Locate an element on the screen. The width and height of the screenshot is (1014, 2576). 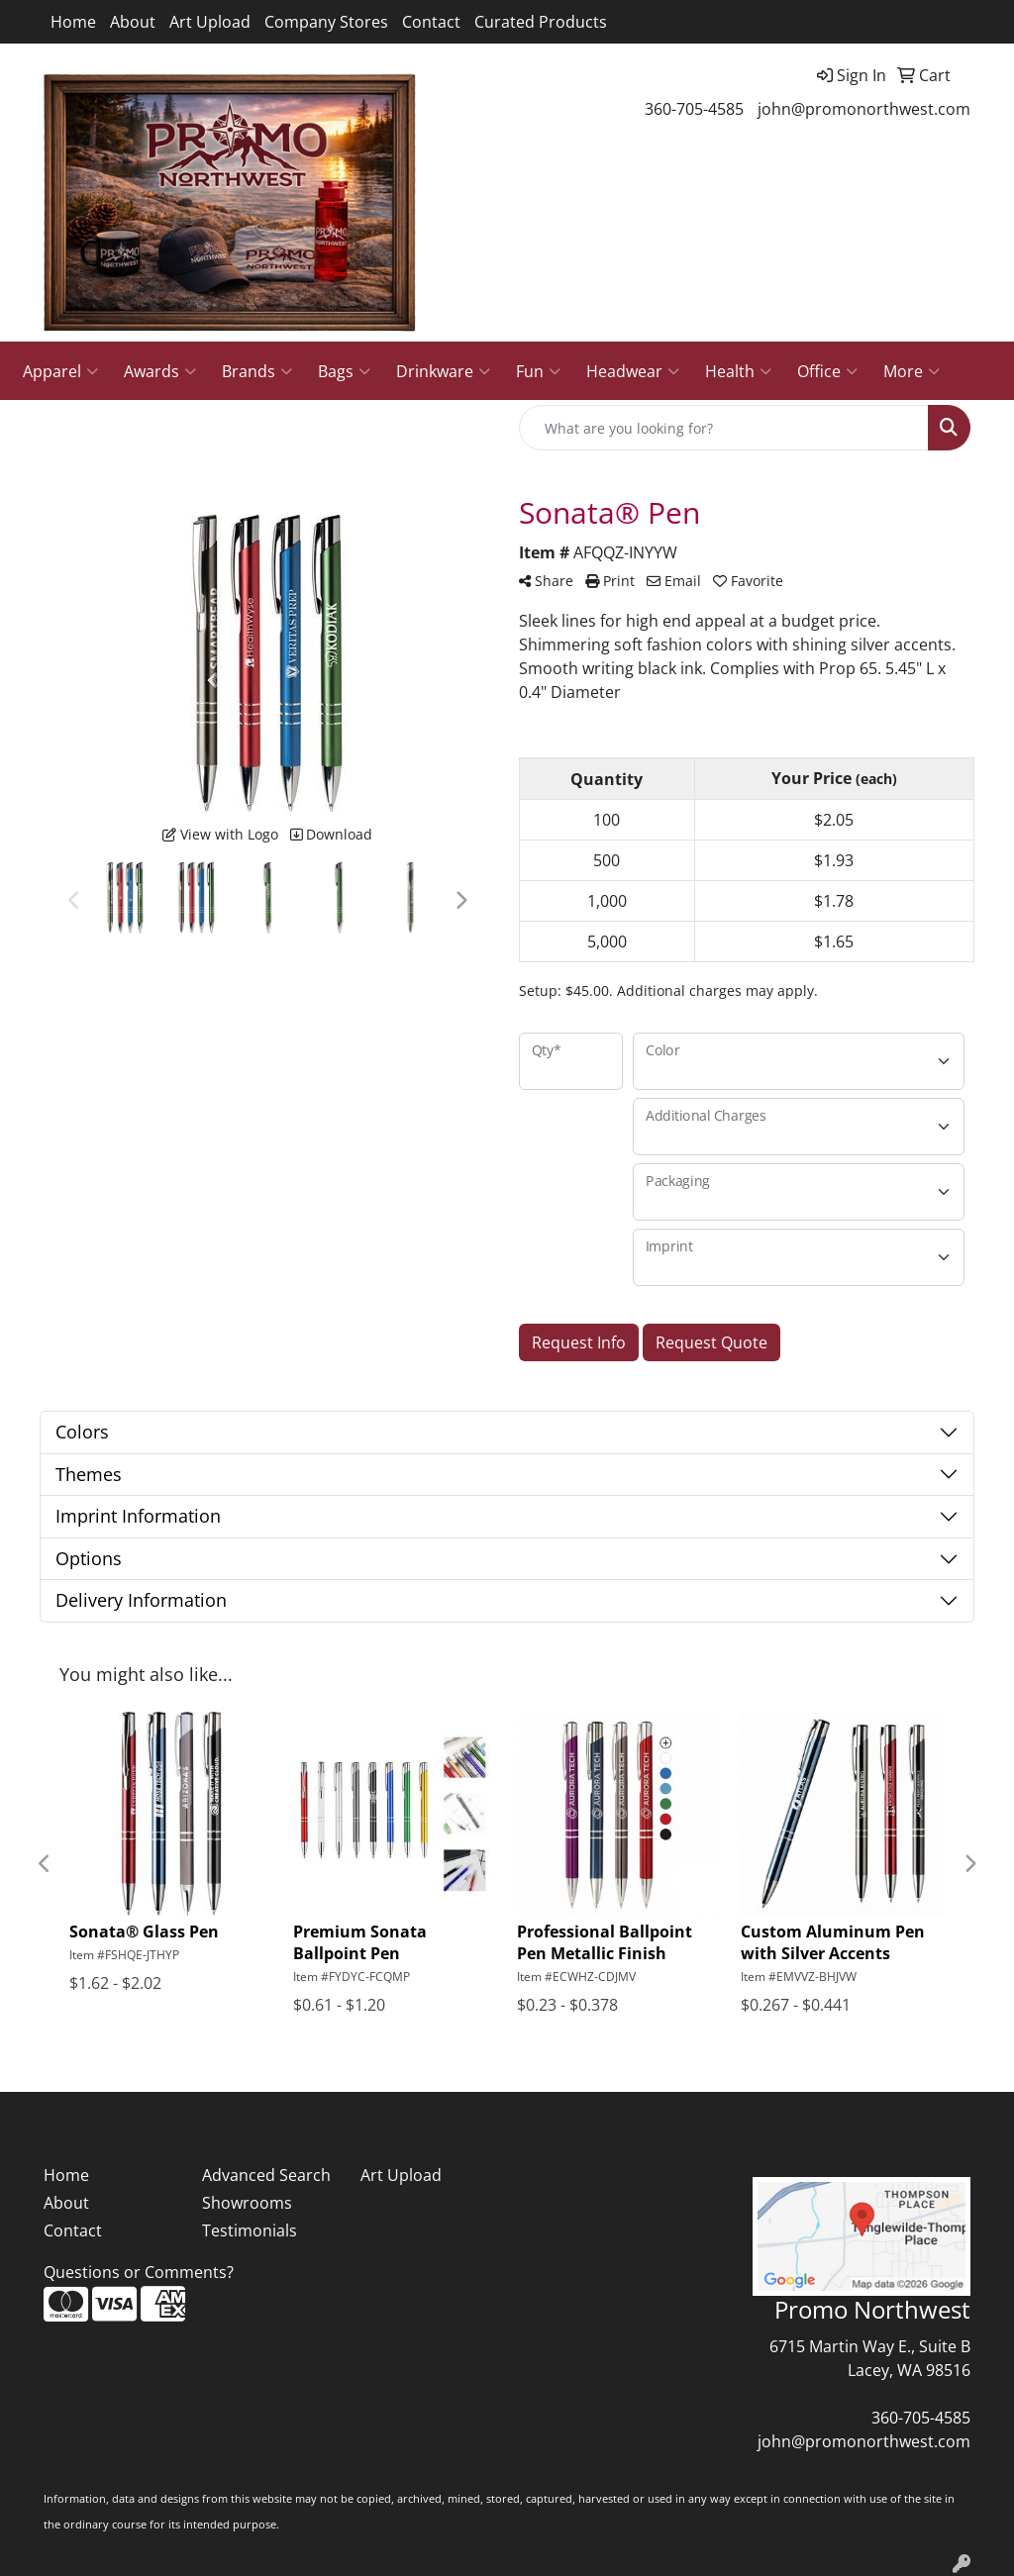
Brands is located at coordinates (257, 371).